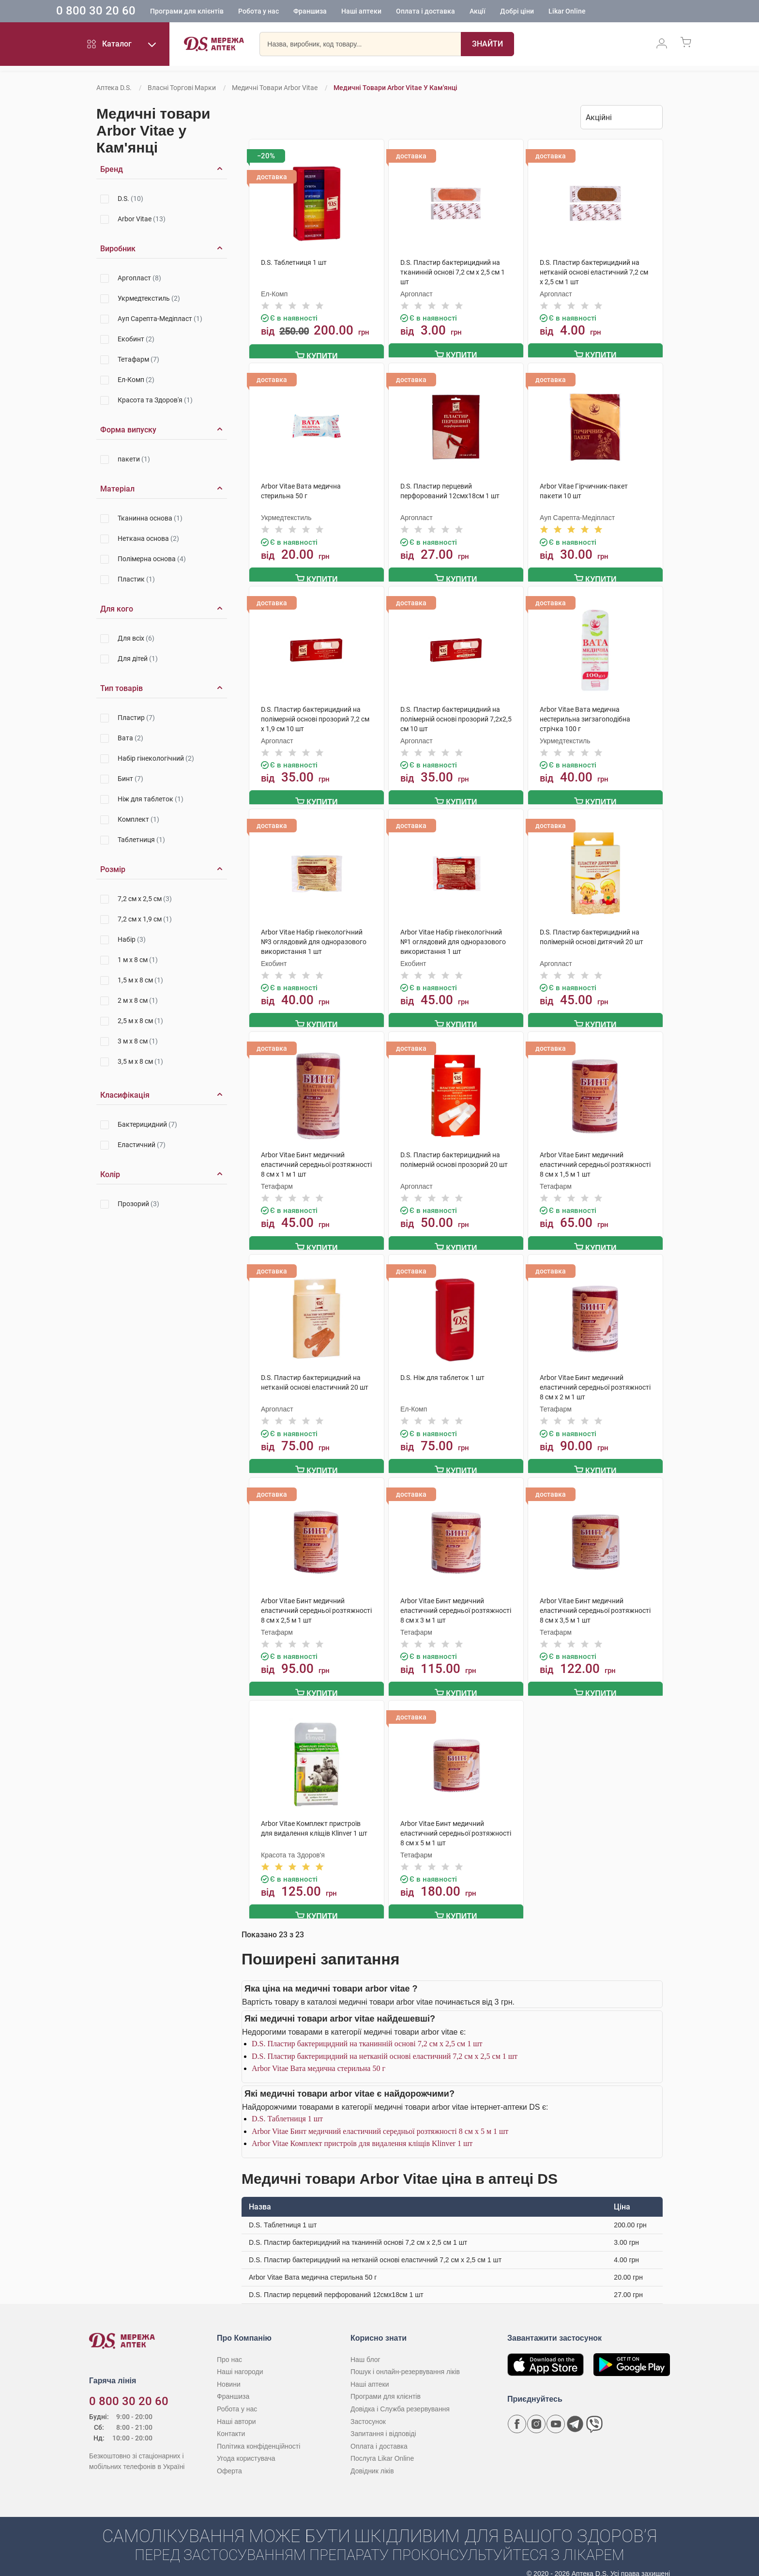 This screenshot has width=759, height=2576. What do you see at coordinates (382, 2447) in the screenshot?
I see `Послуга Likar Online` at bounding box center [382, 2447].